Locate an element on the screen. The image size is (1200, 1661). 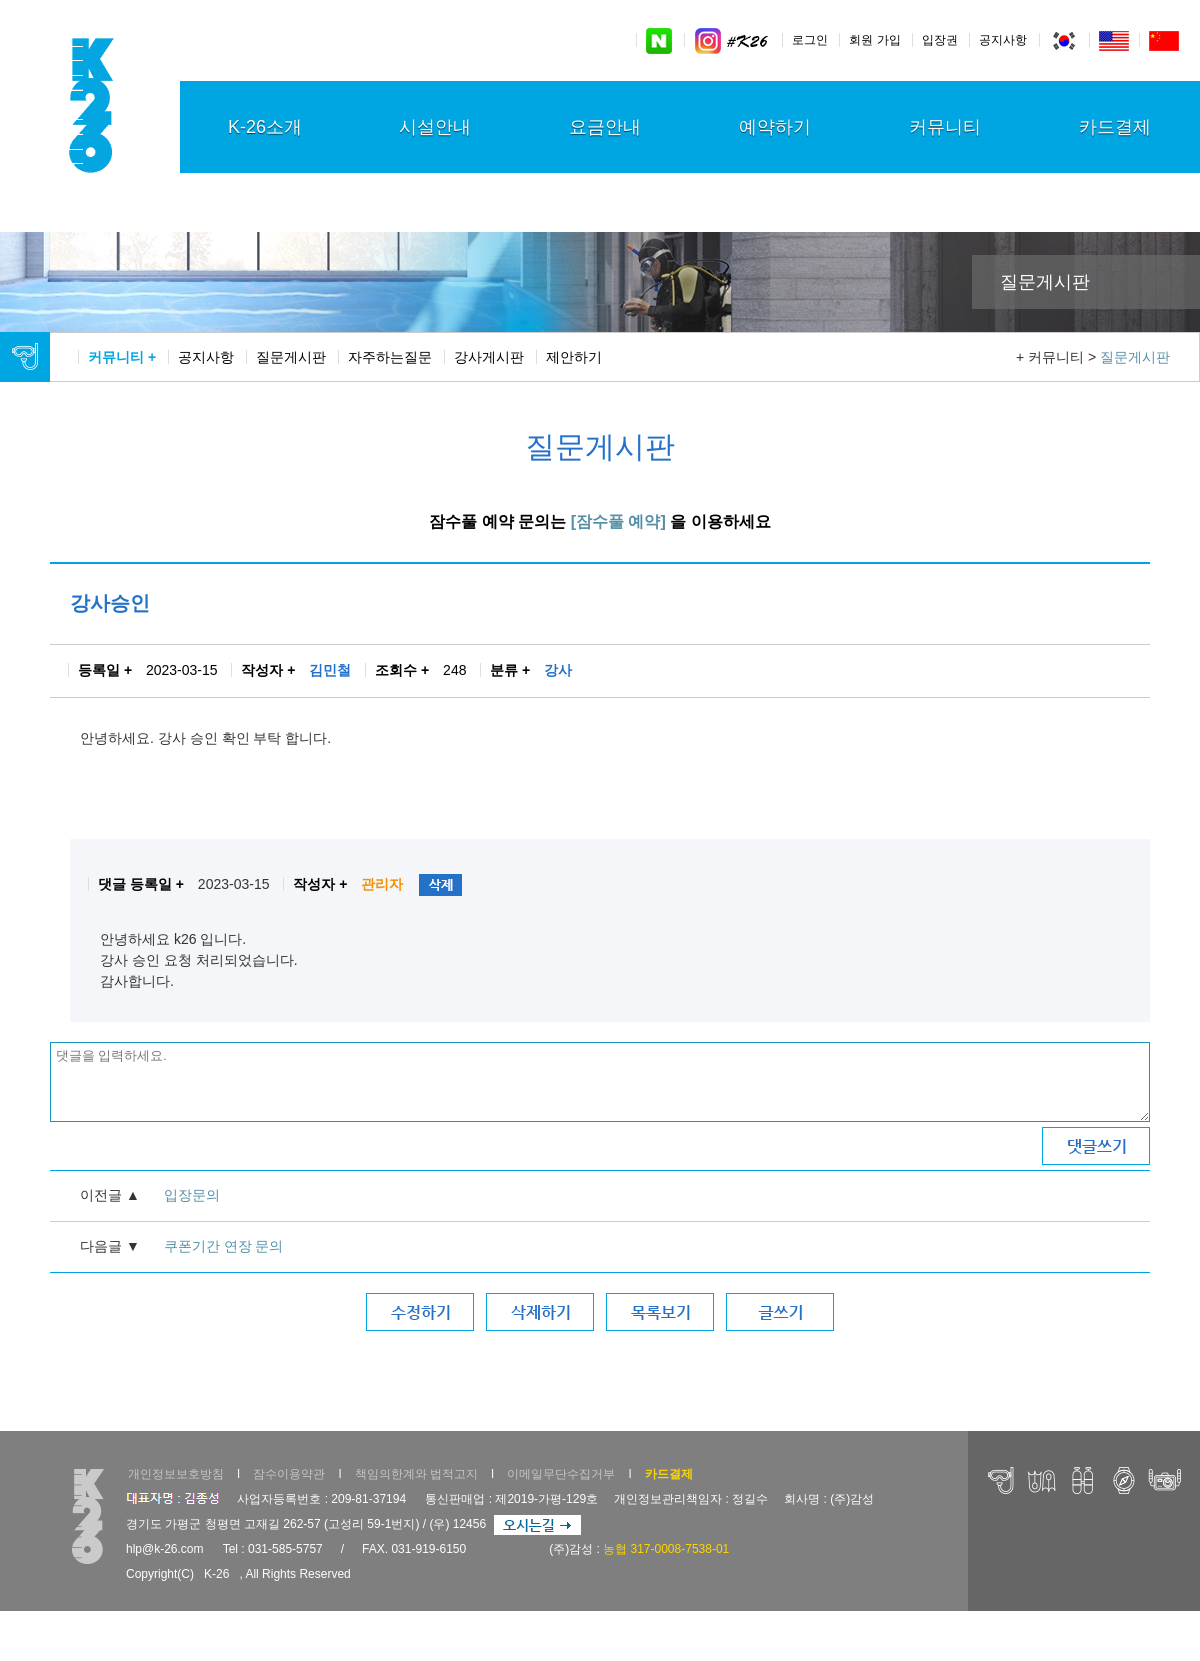
커뮤니티 + is located at coordinates (122, 357).